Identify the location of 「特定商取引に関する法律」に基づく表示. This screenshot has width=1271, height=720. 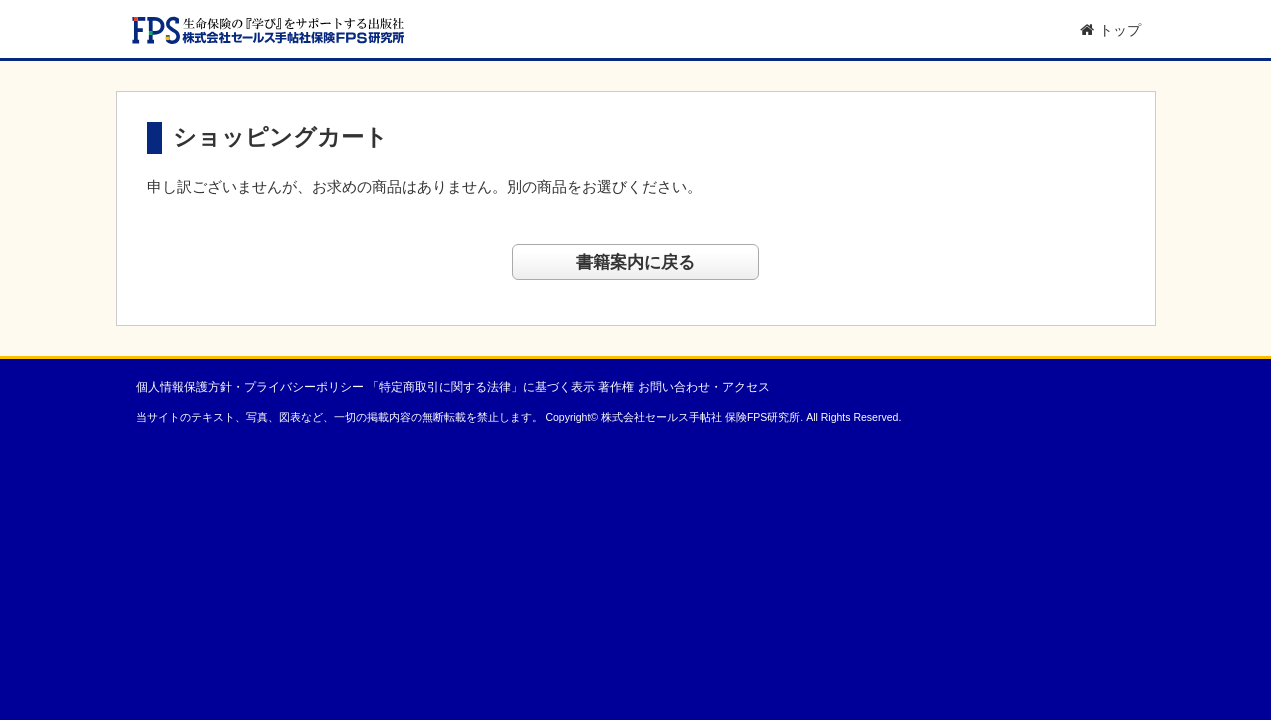
(481, 387).